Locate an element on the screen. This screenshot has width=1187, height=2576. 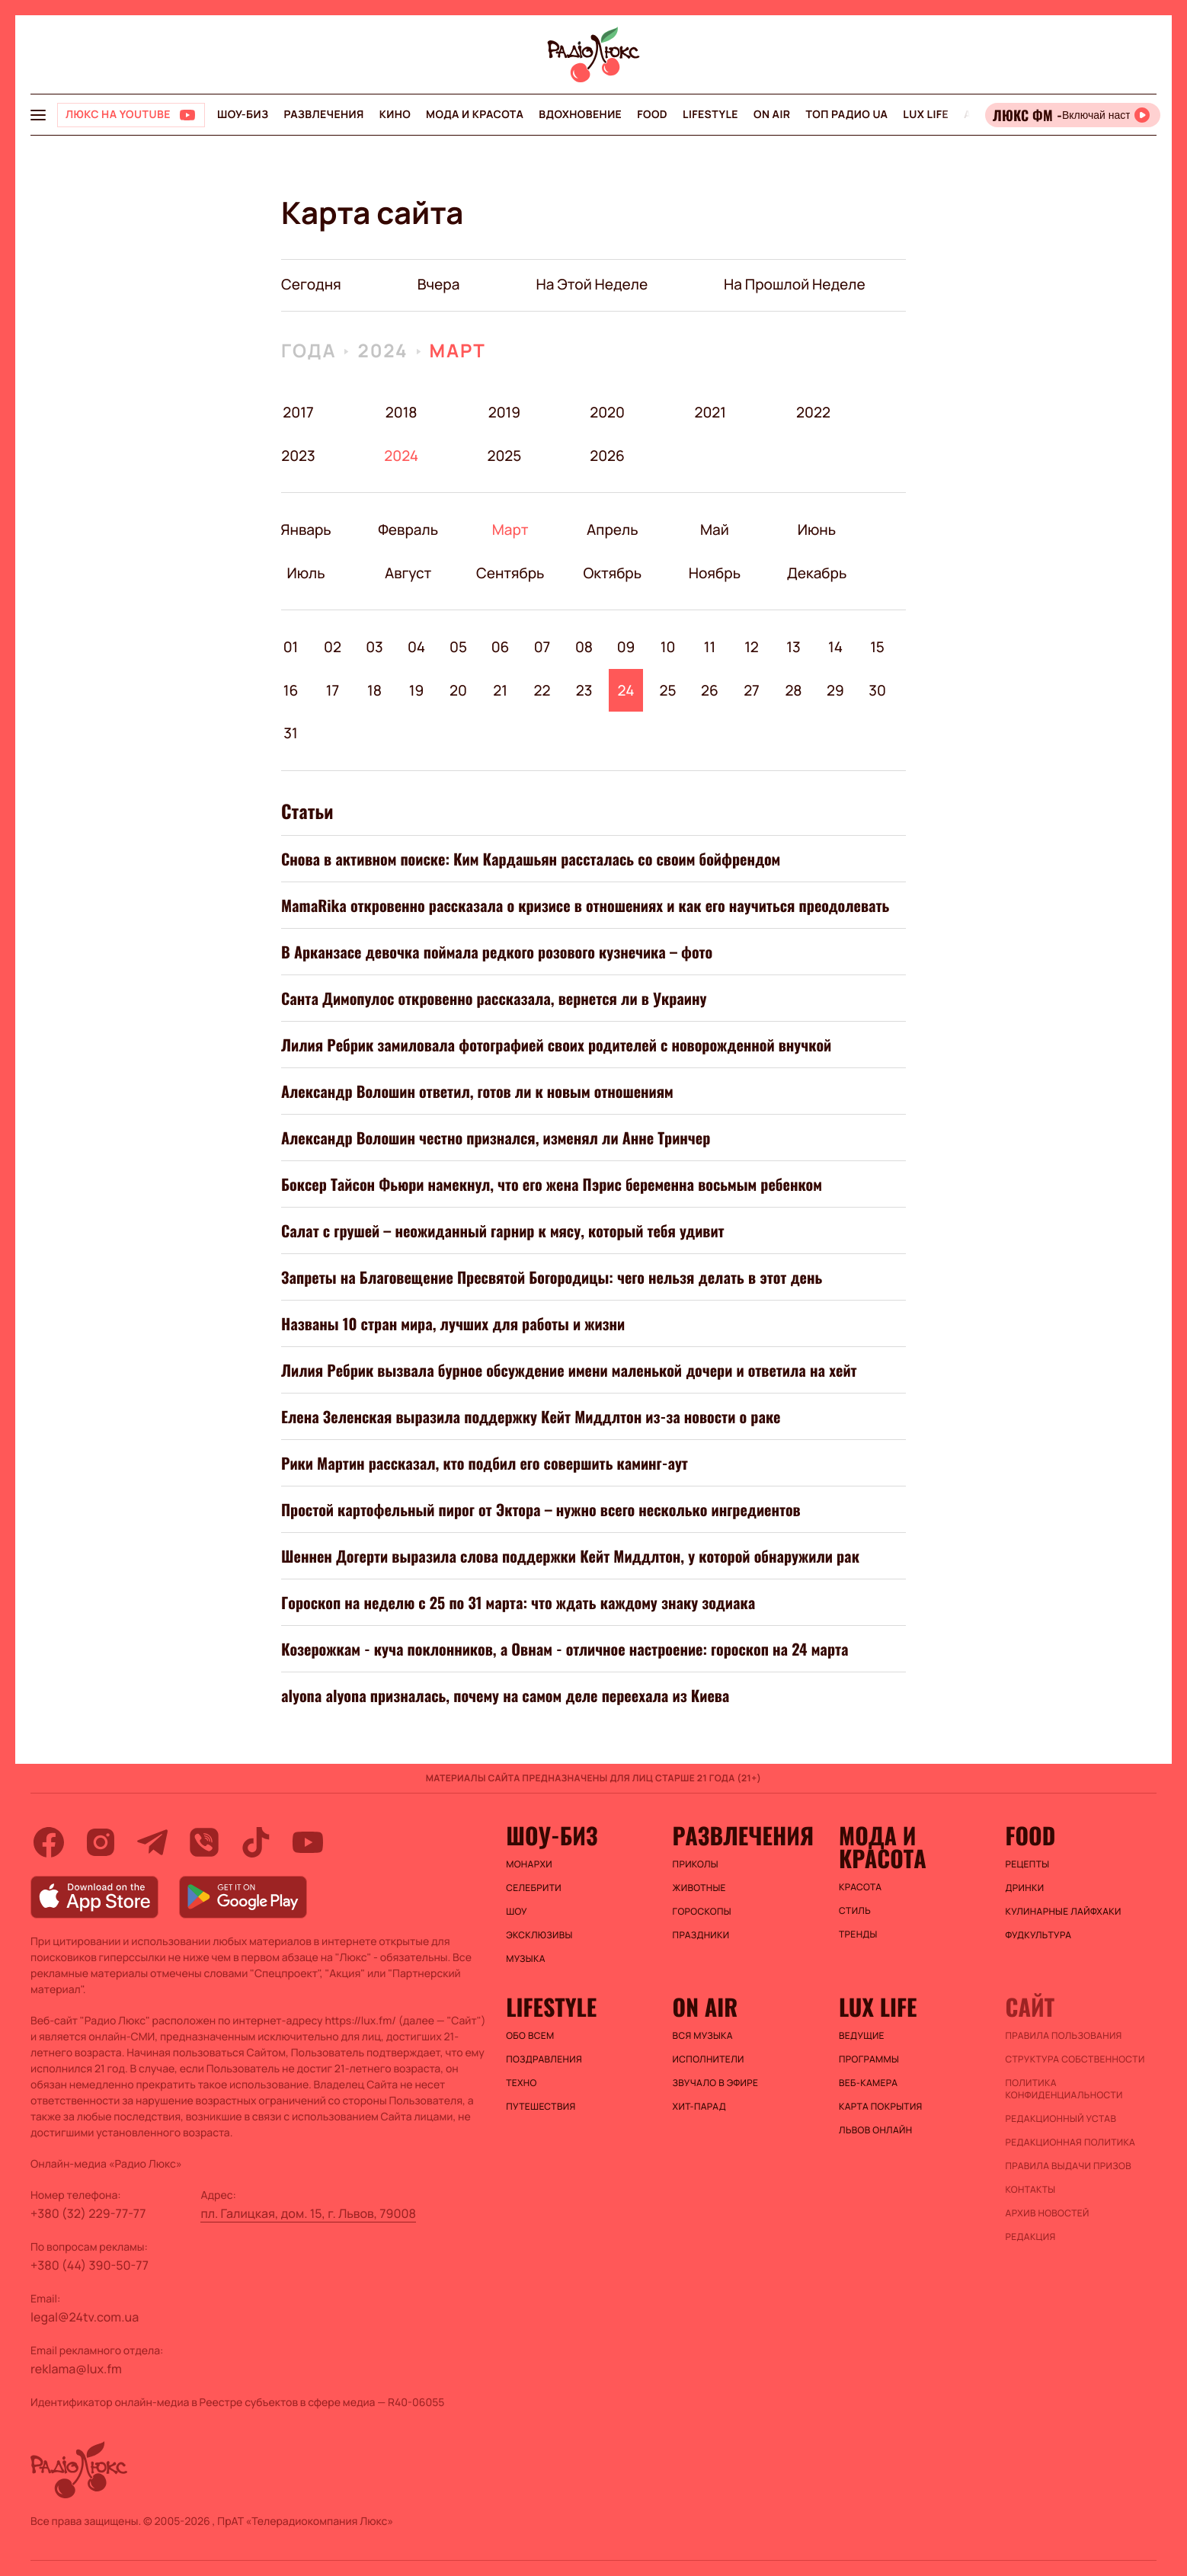
2021 is located at coordinates (710, 412).